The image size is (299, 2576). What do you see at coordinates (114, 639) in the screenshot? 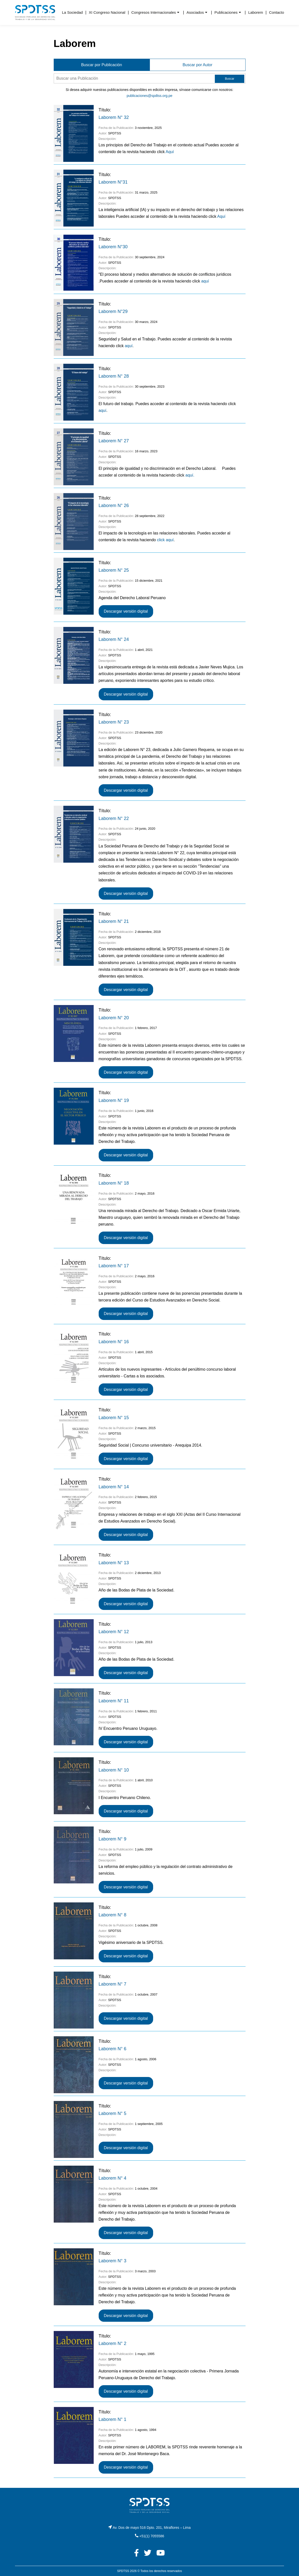
I see `Laborem N° 24` at bounding box center [114, 639].